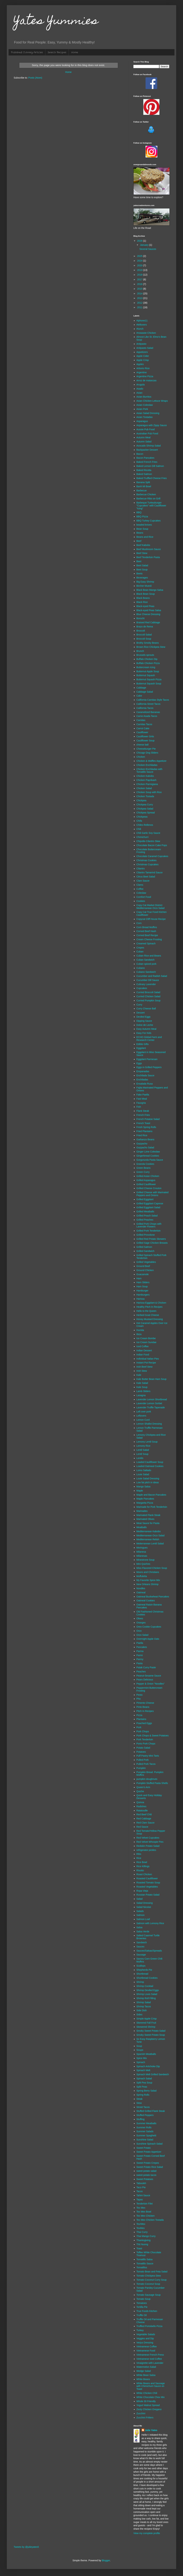 The height and width of the screenshot is (2576, 183). Describe the element at coordinates (142, 2232) in the screenshot. I see `Thai Curry` at that location.